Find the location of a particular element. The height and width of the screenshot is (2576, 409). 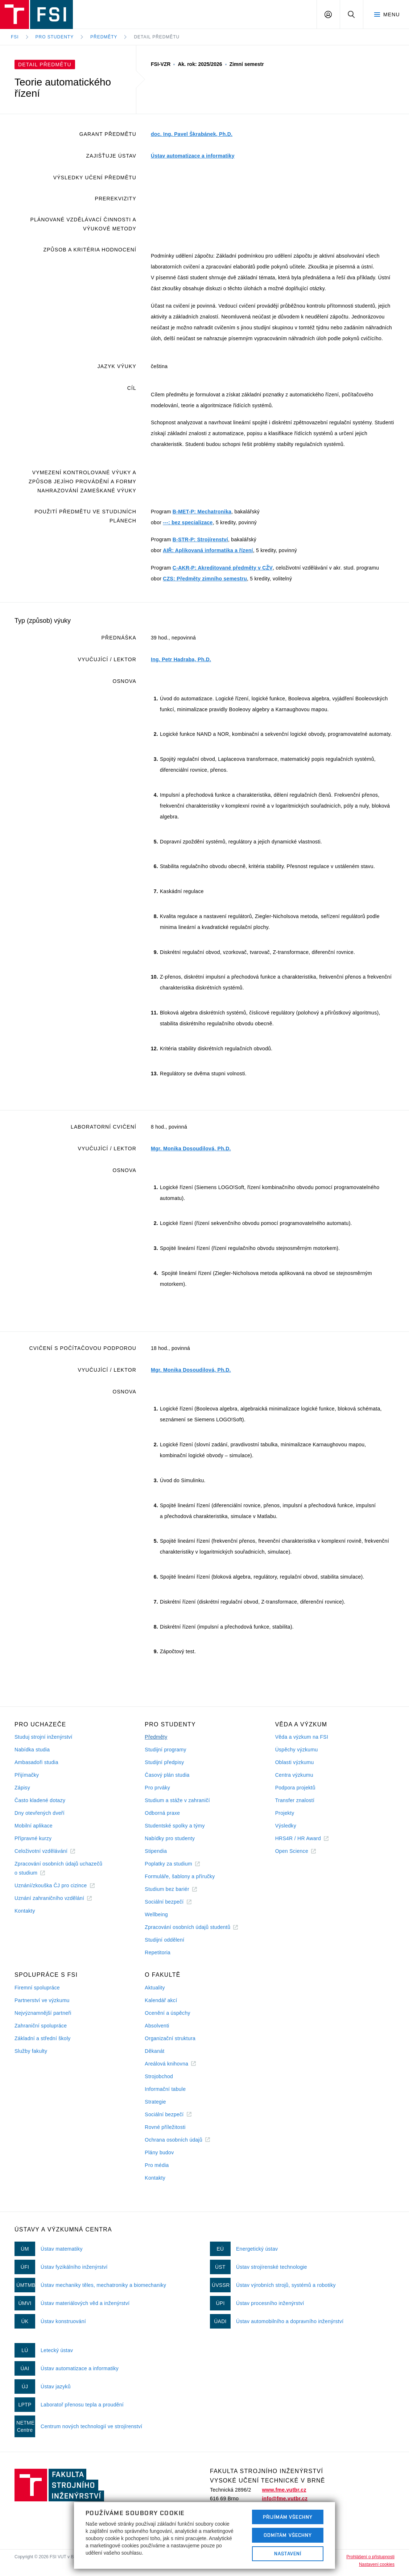

Studium a stáže v zahraničí is located at coordinates (177, 1800).